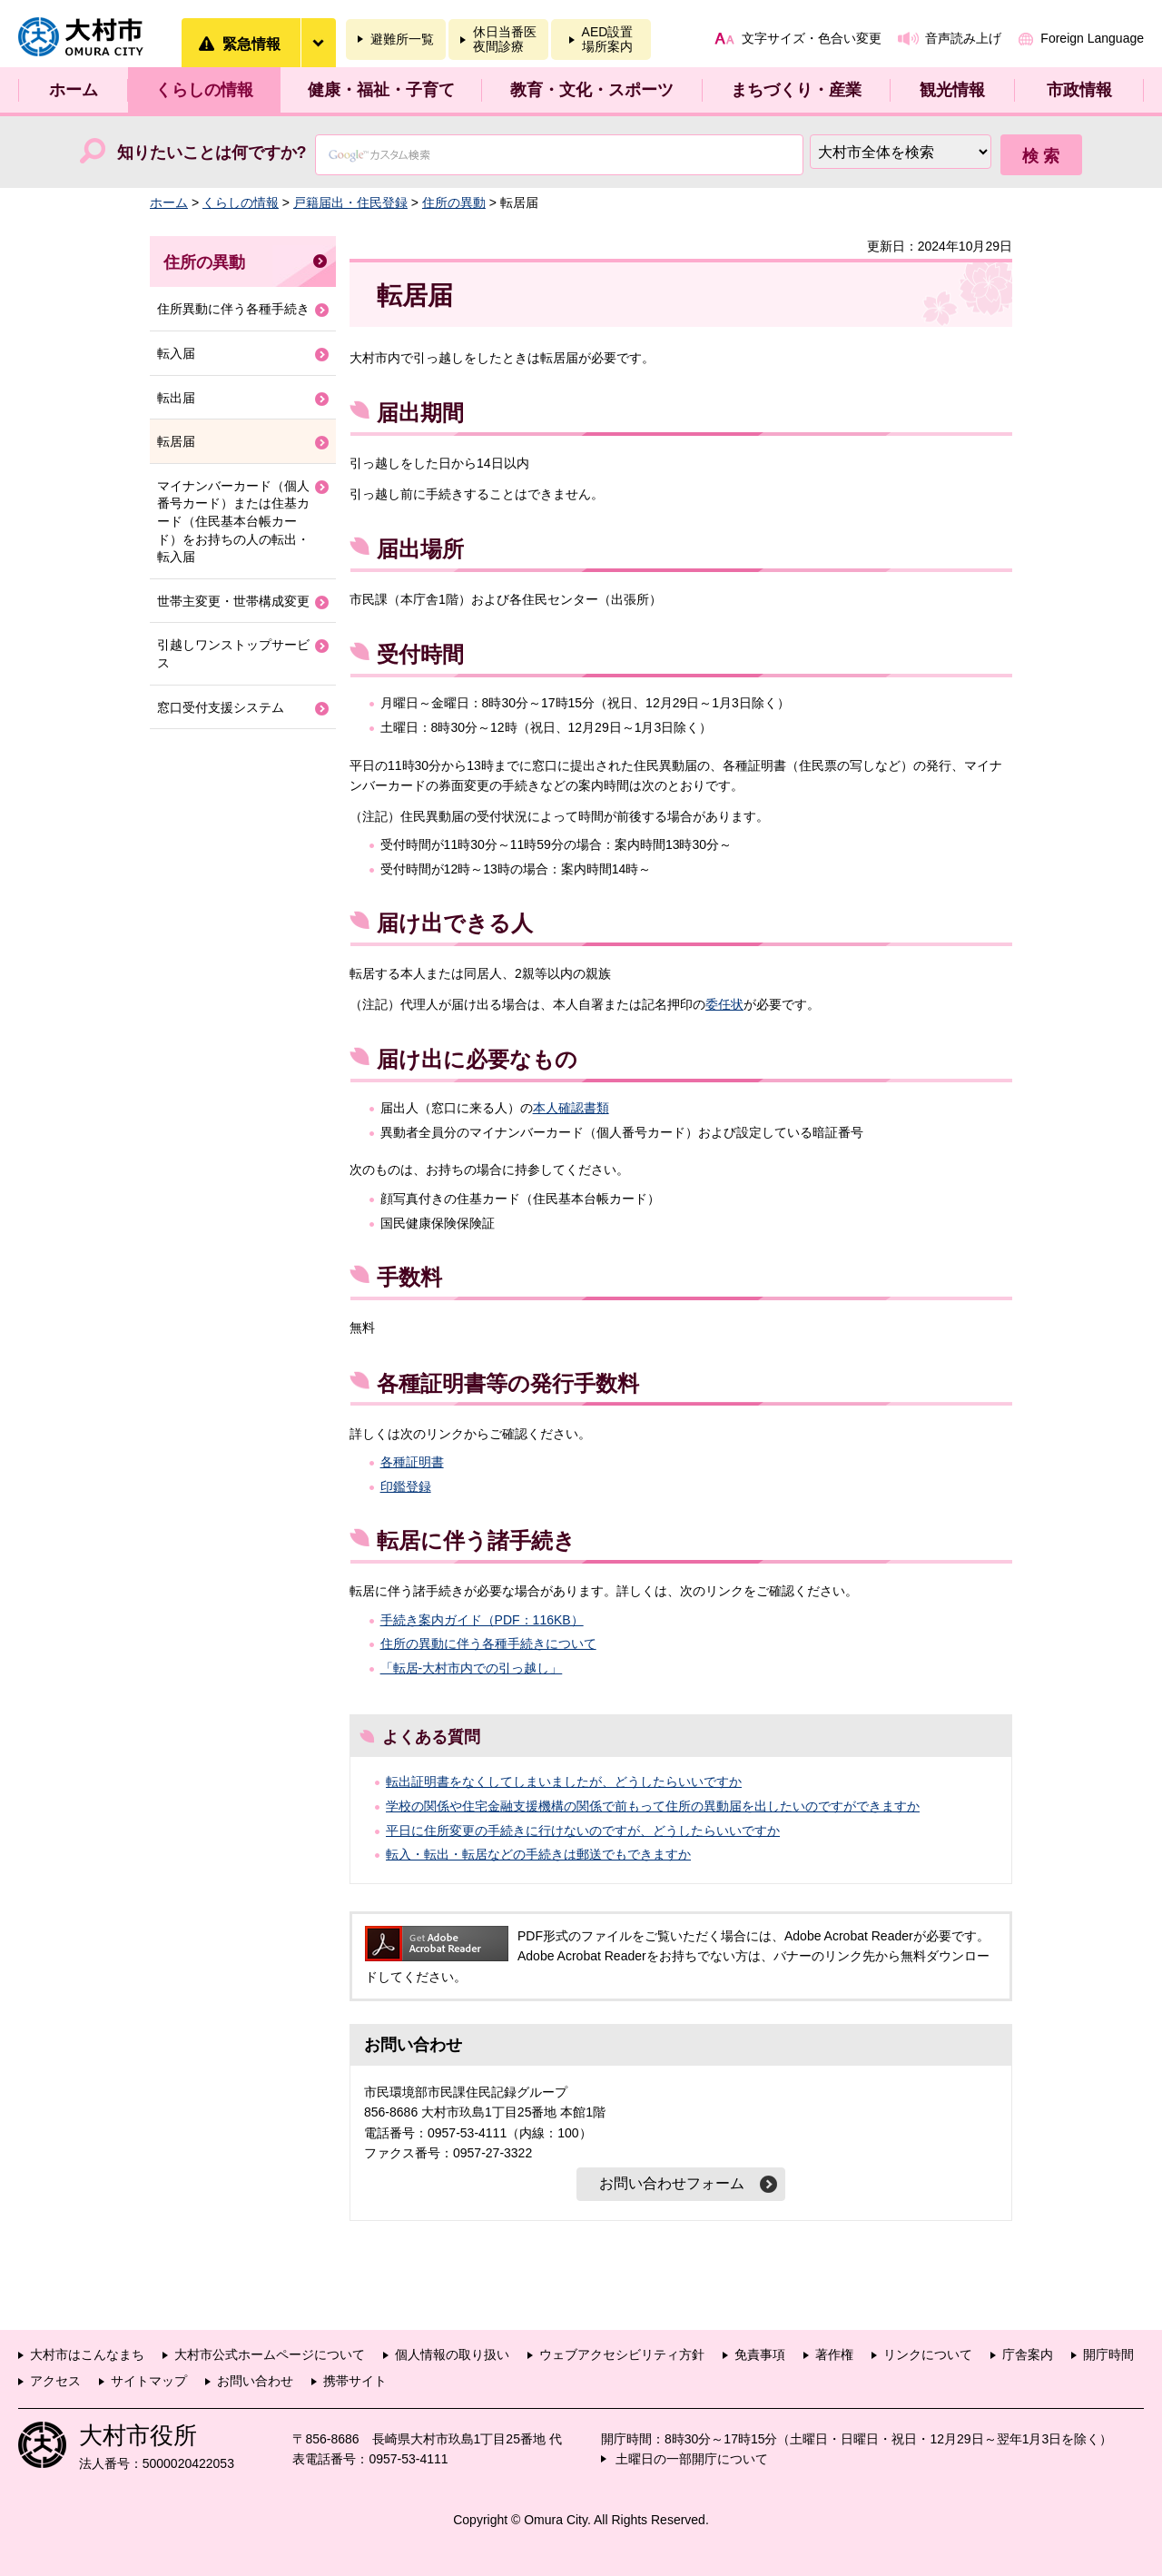 Image resolution: width=1162 pixels, height=2576 pixels. I want to click on 委任状, so click(724, 1004).